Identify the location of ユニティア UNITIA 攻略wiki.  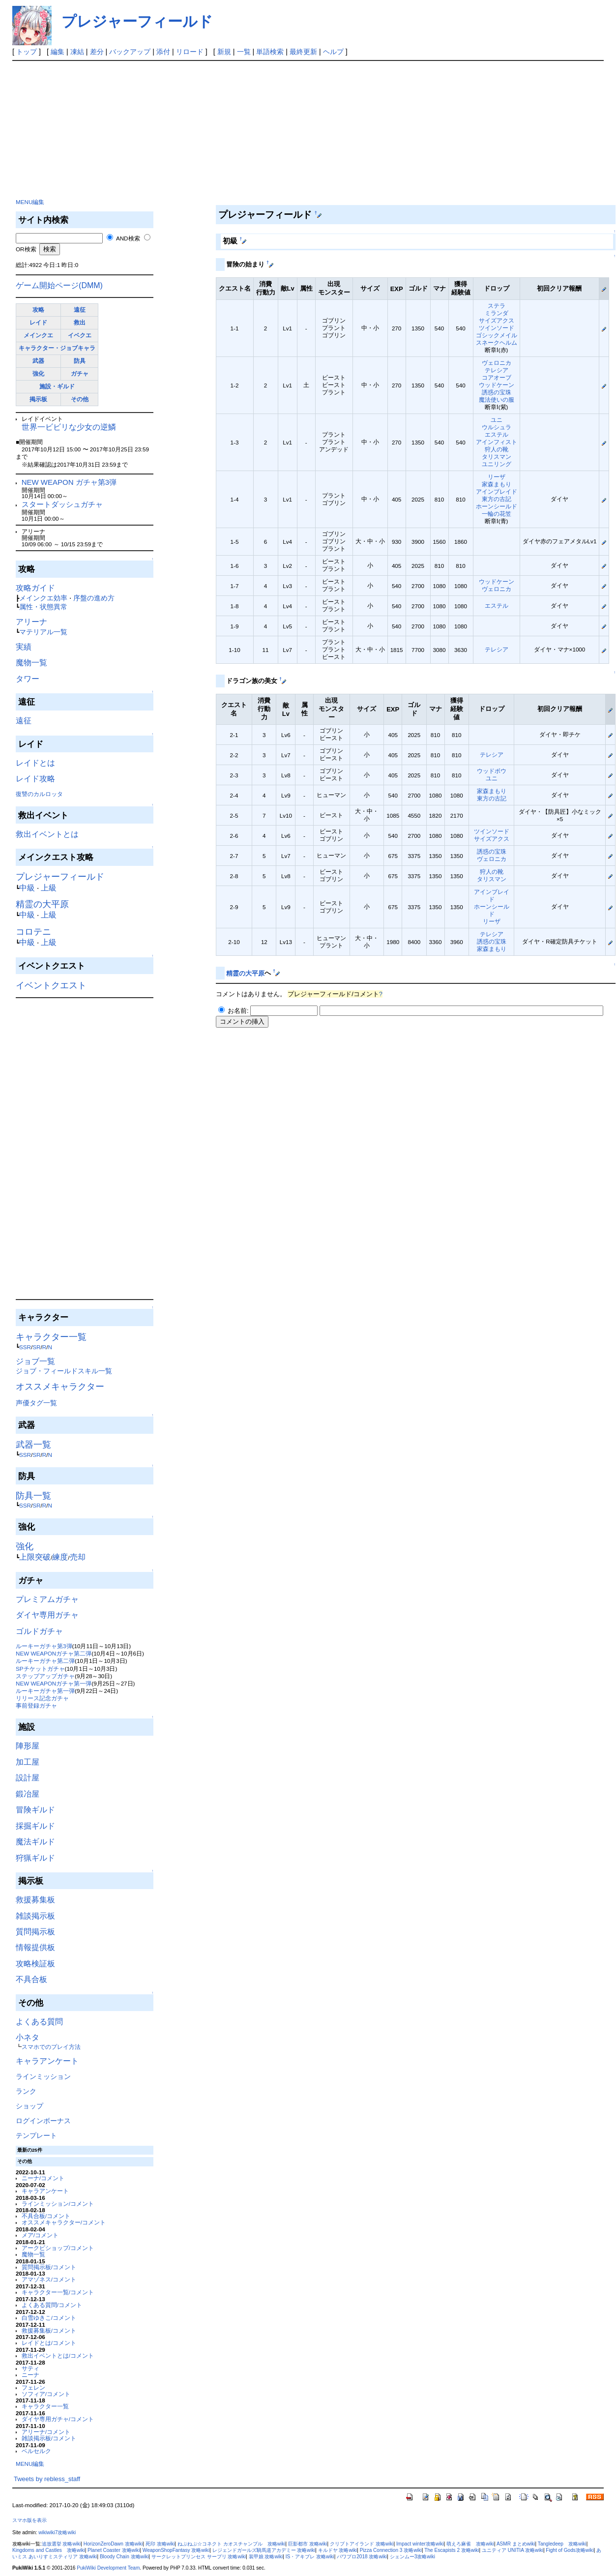
(512, 2550).